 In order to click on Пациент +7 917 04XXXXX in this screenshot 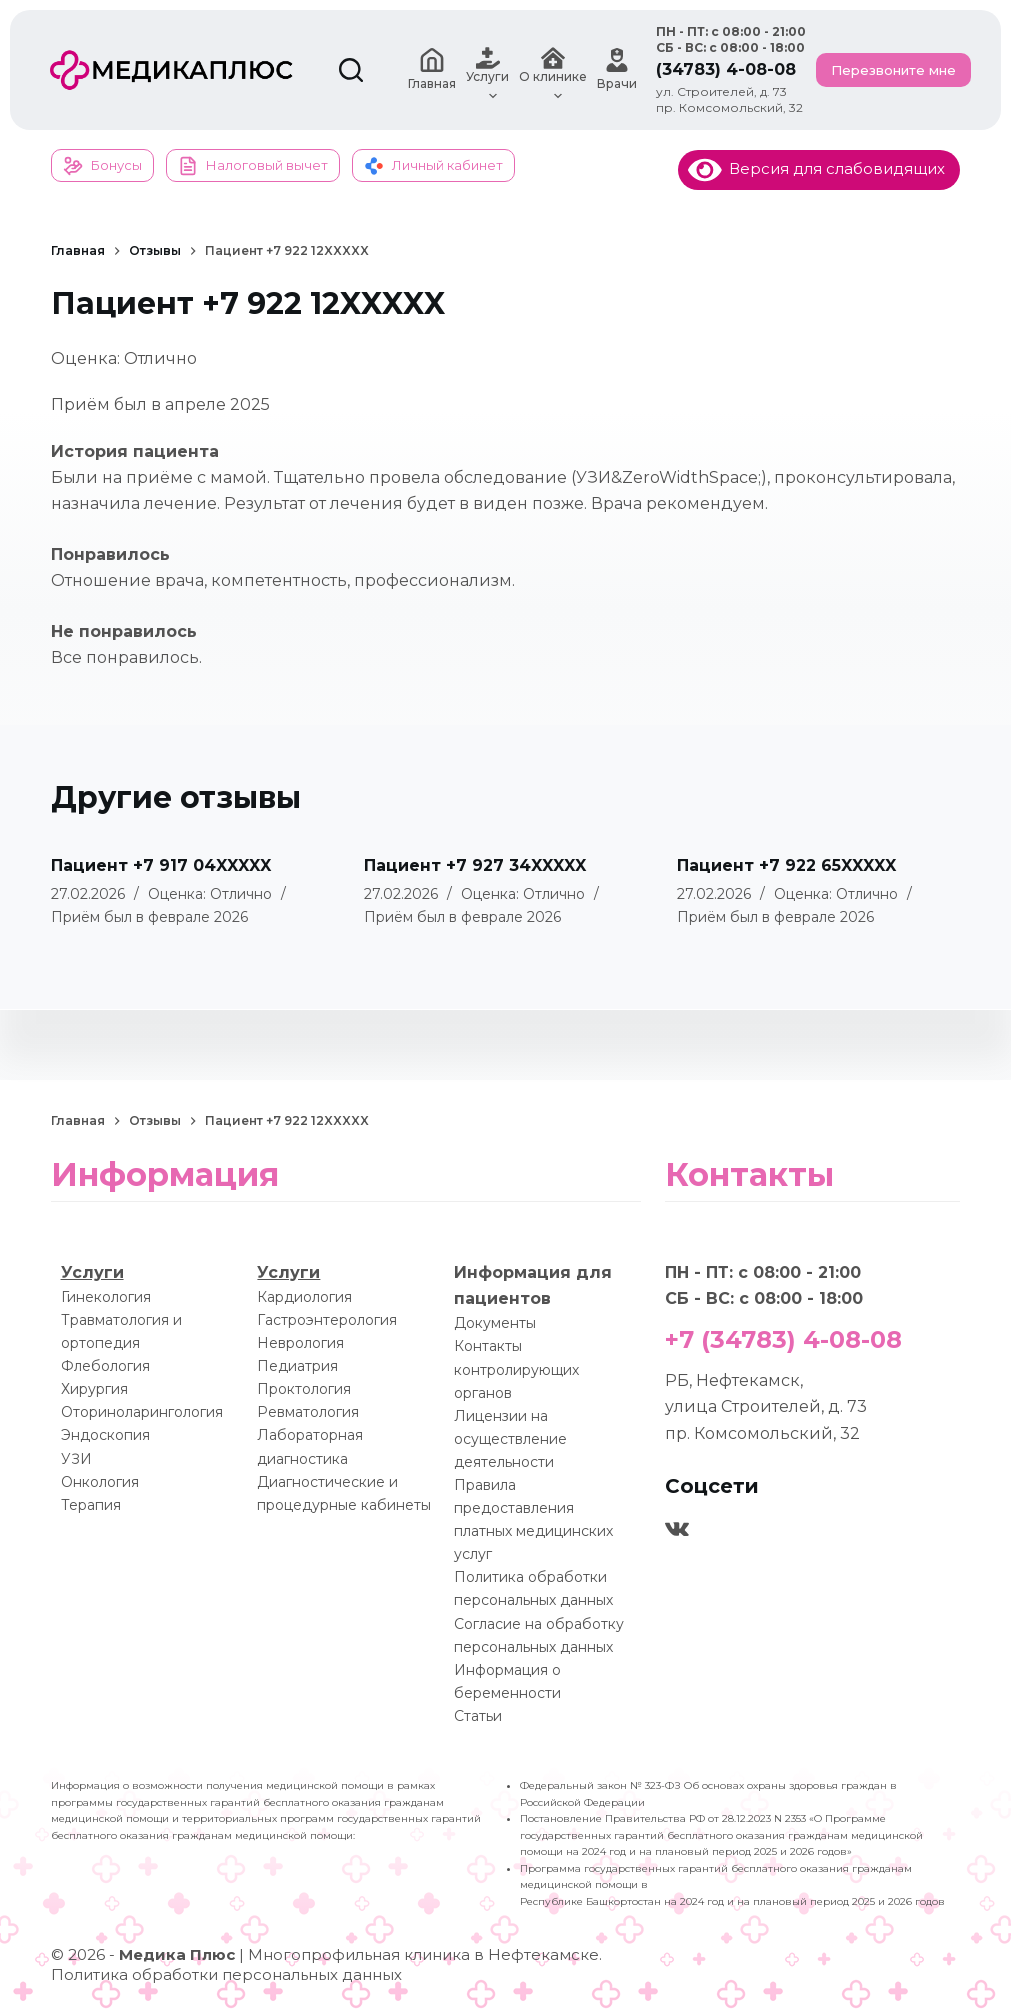, I will do `click(161, 865)`.